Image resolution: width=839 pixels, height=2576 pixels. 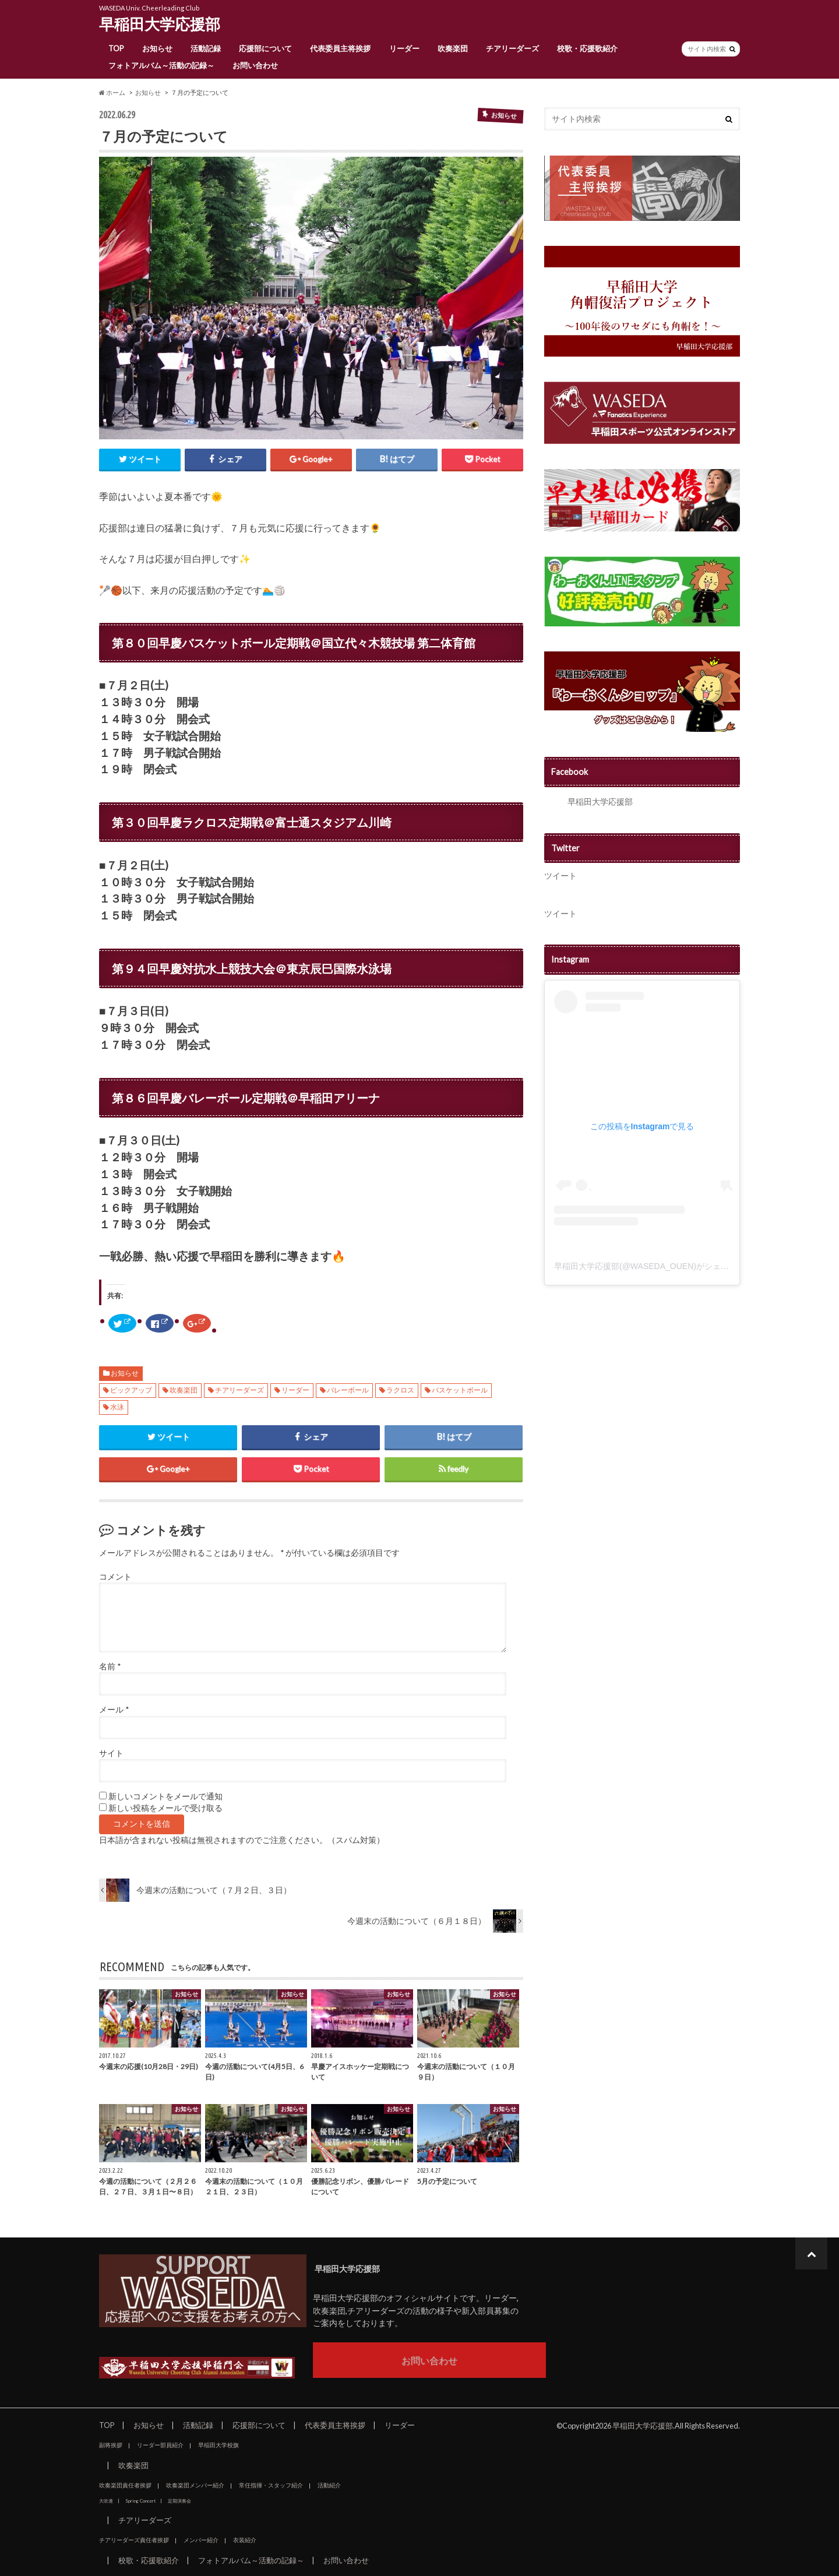 What do you see at coordinates (329, 2485) in the screenshot?
I see `活動紹介` at bounding box center [329, 2485].